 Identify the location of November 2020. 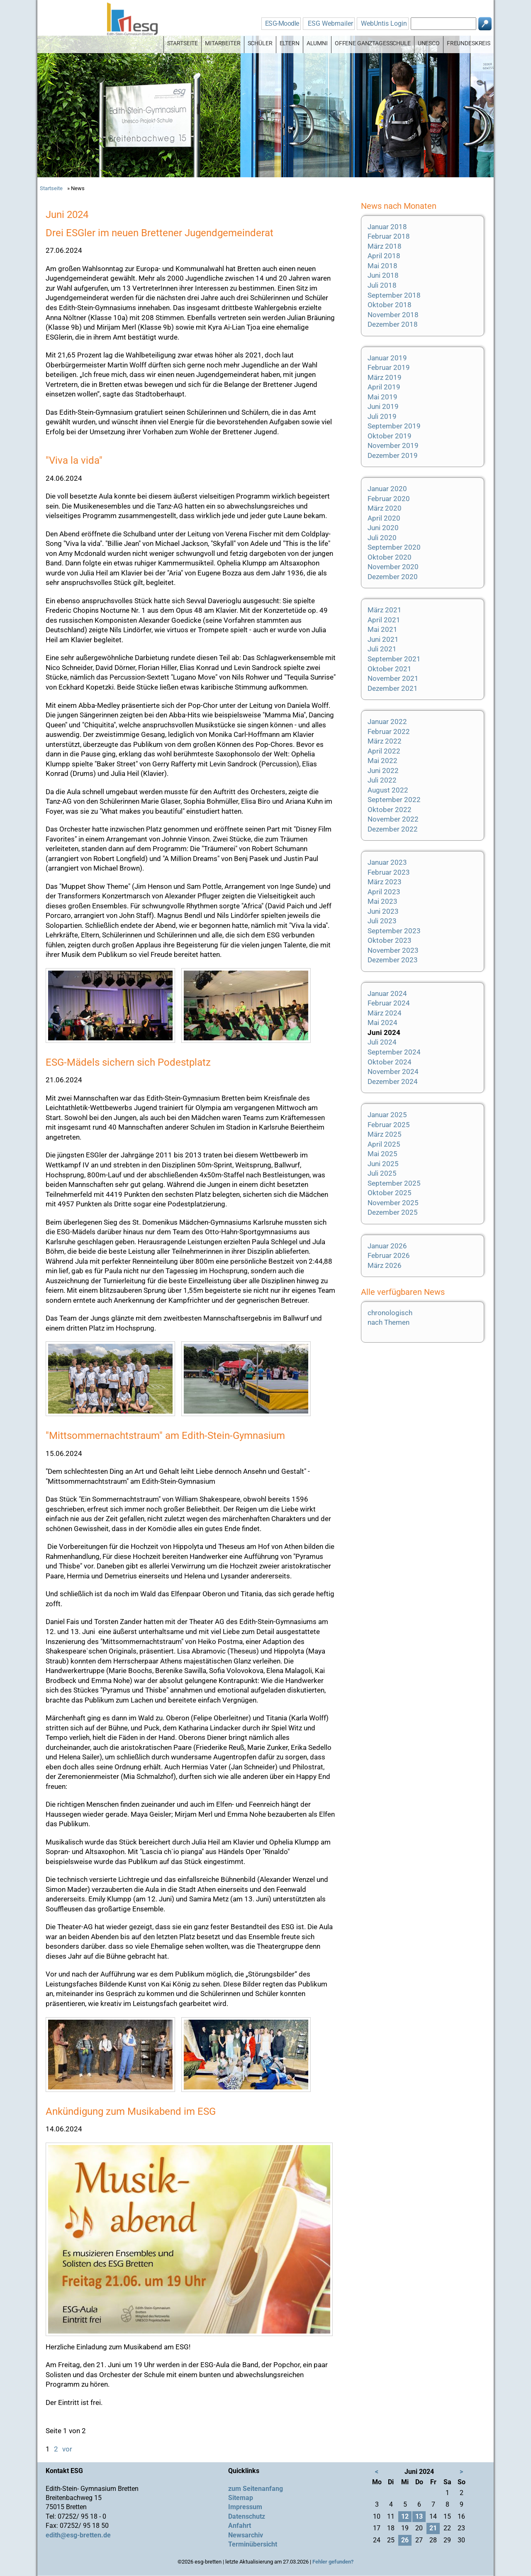
(393, 567).